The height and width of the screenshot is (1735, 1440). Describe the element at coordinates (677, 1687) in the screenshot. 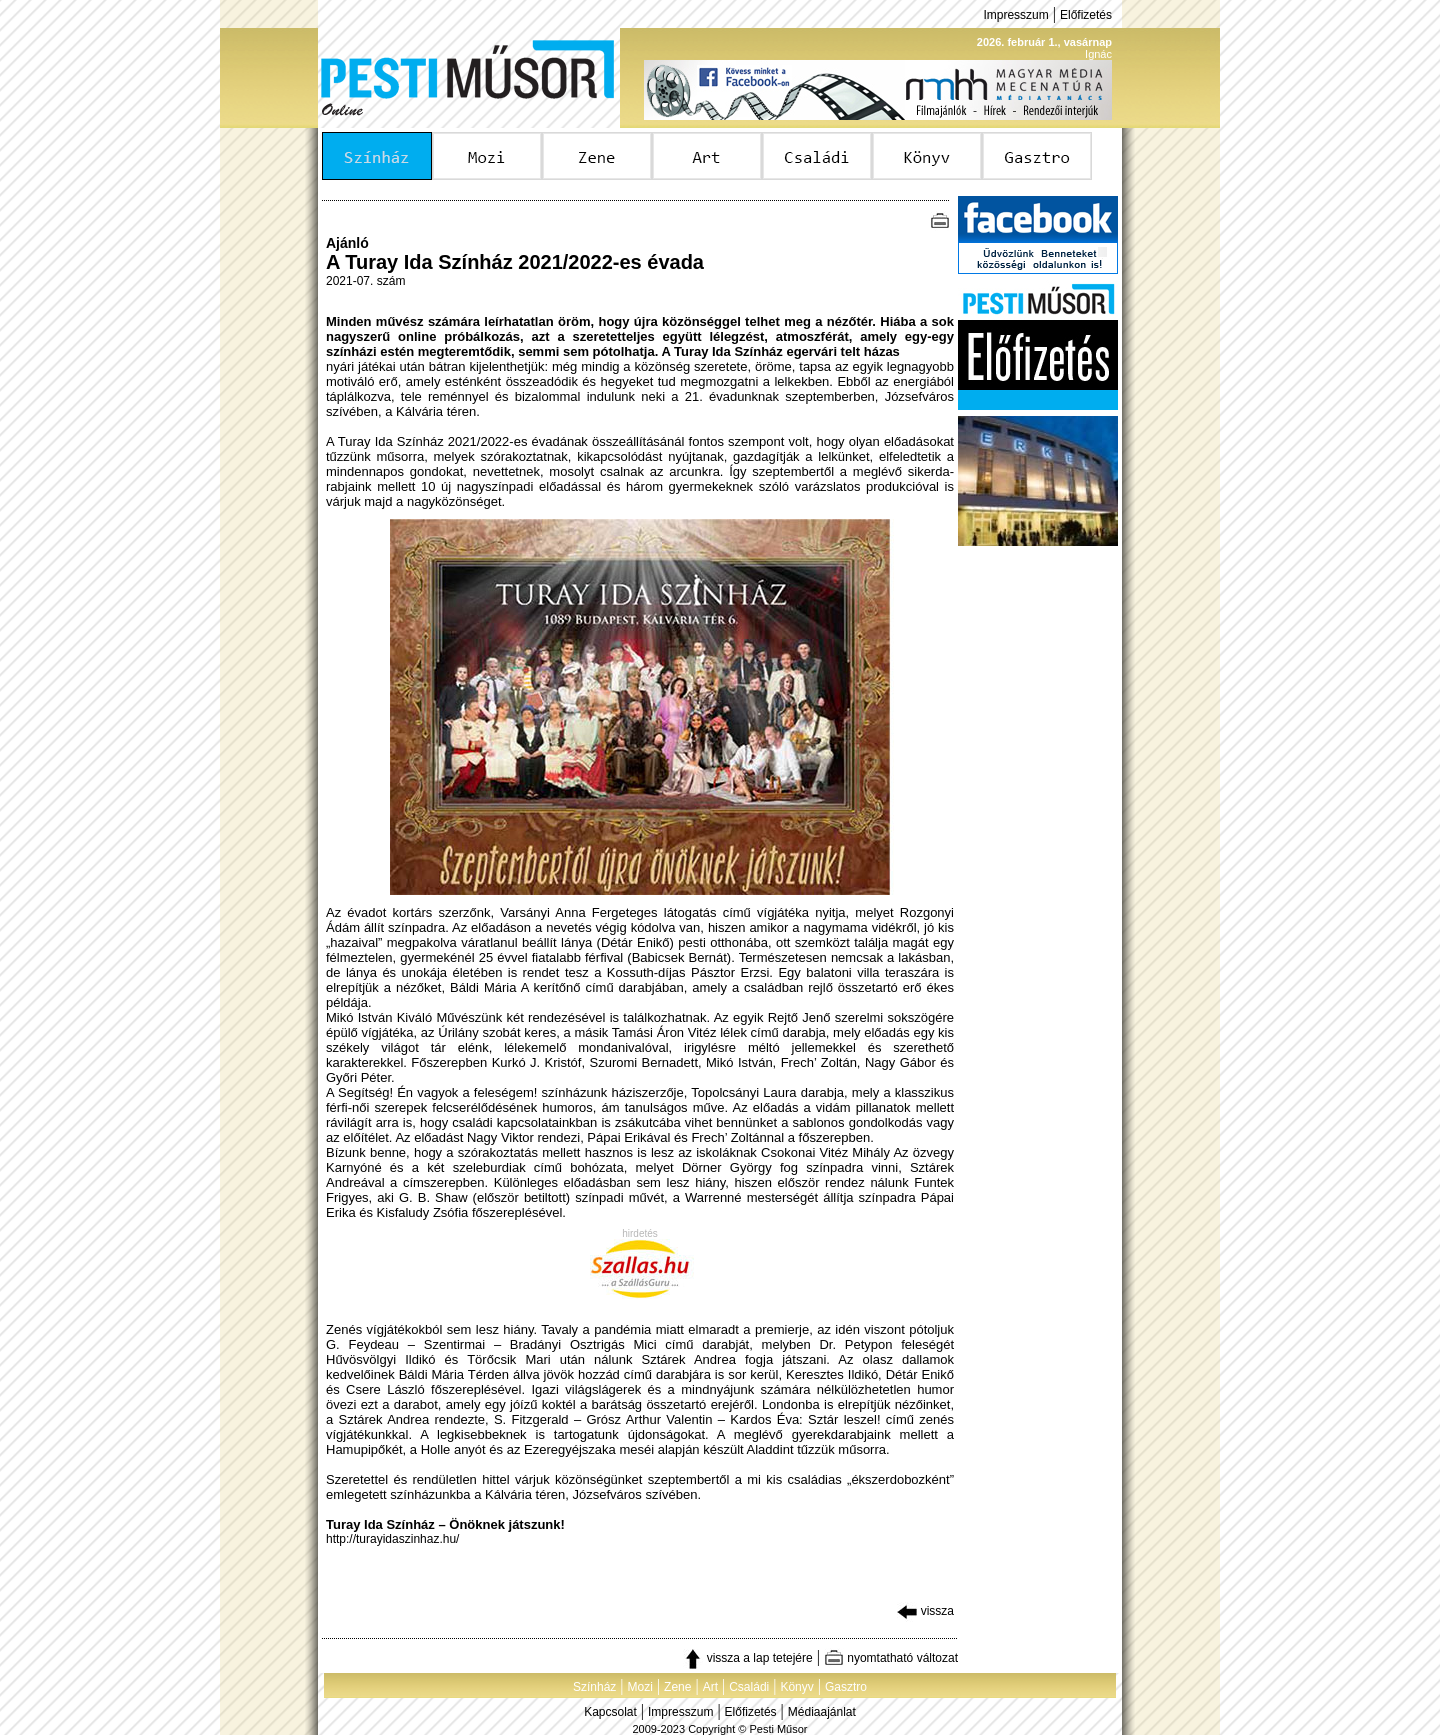

I see `Zene` at that location.